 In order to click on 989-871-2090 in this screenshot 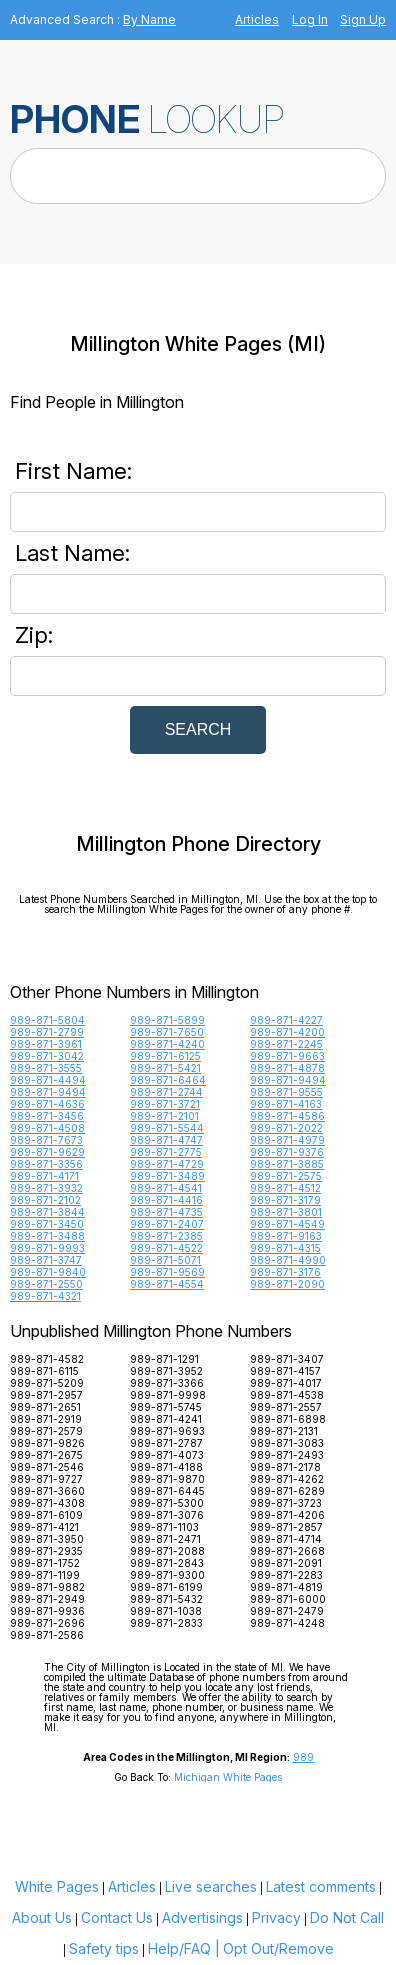, I will do `click(287, 1284)`.